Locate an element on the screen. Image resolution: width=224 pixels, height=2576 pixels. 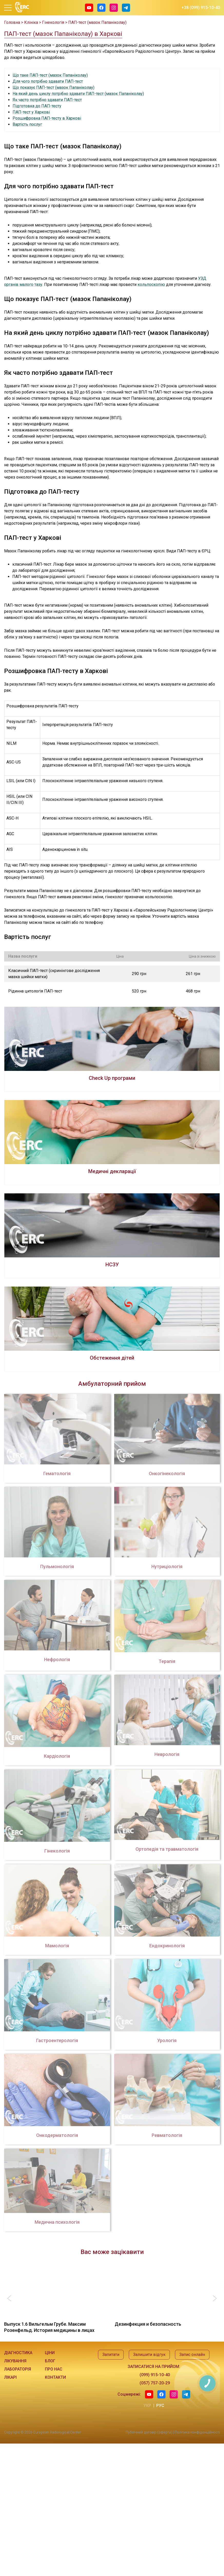
Рус is located at coordinates (160, 2405).